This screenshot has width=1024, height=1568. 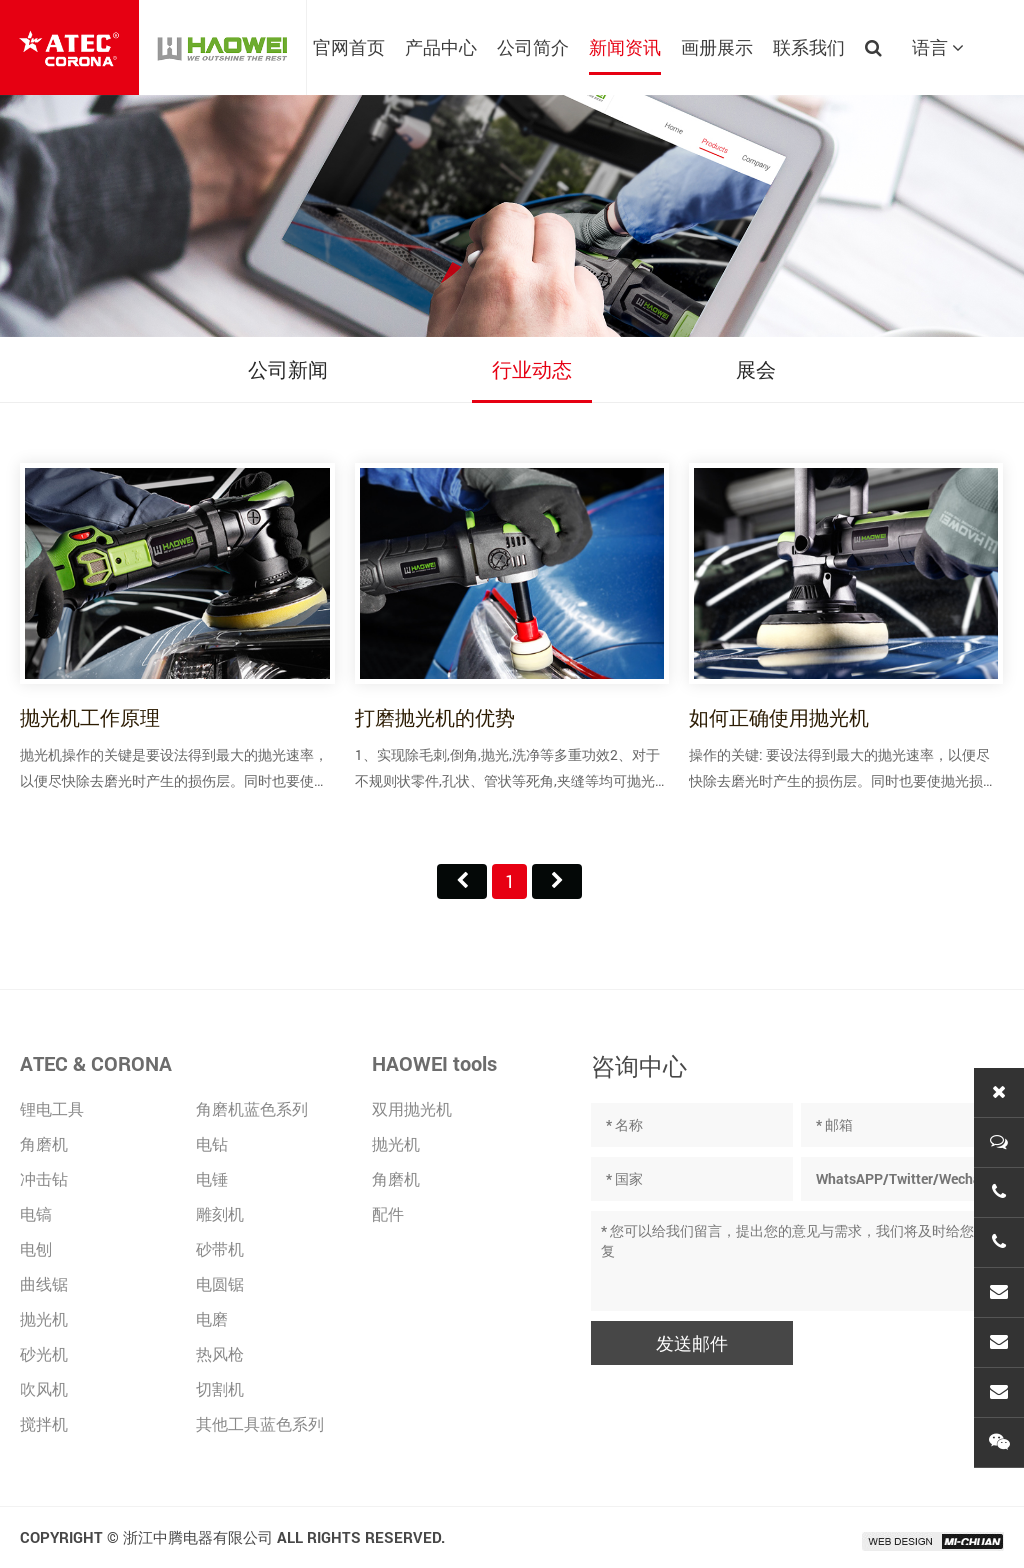 What do you see at coordinates (220, 1248) in the screenshot?
I see `砂带机` at bounding box center [220, 1248].